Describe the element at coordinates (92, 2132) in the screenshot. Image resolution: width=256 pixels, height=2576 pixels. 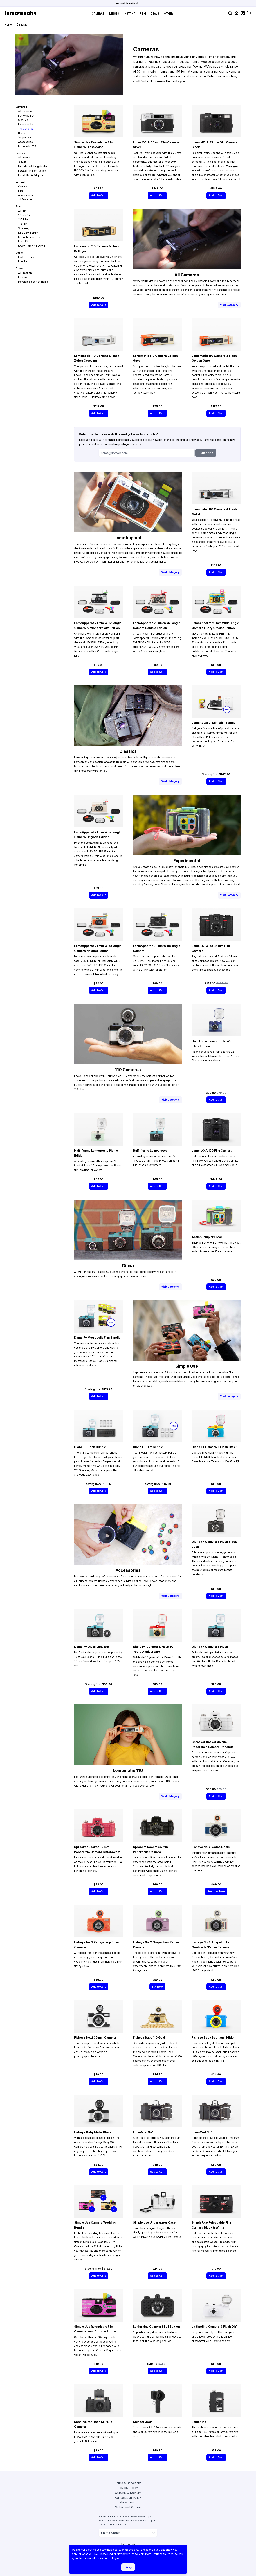
I see `Fisheye Baby Metal Black` at that location.